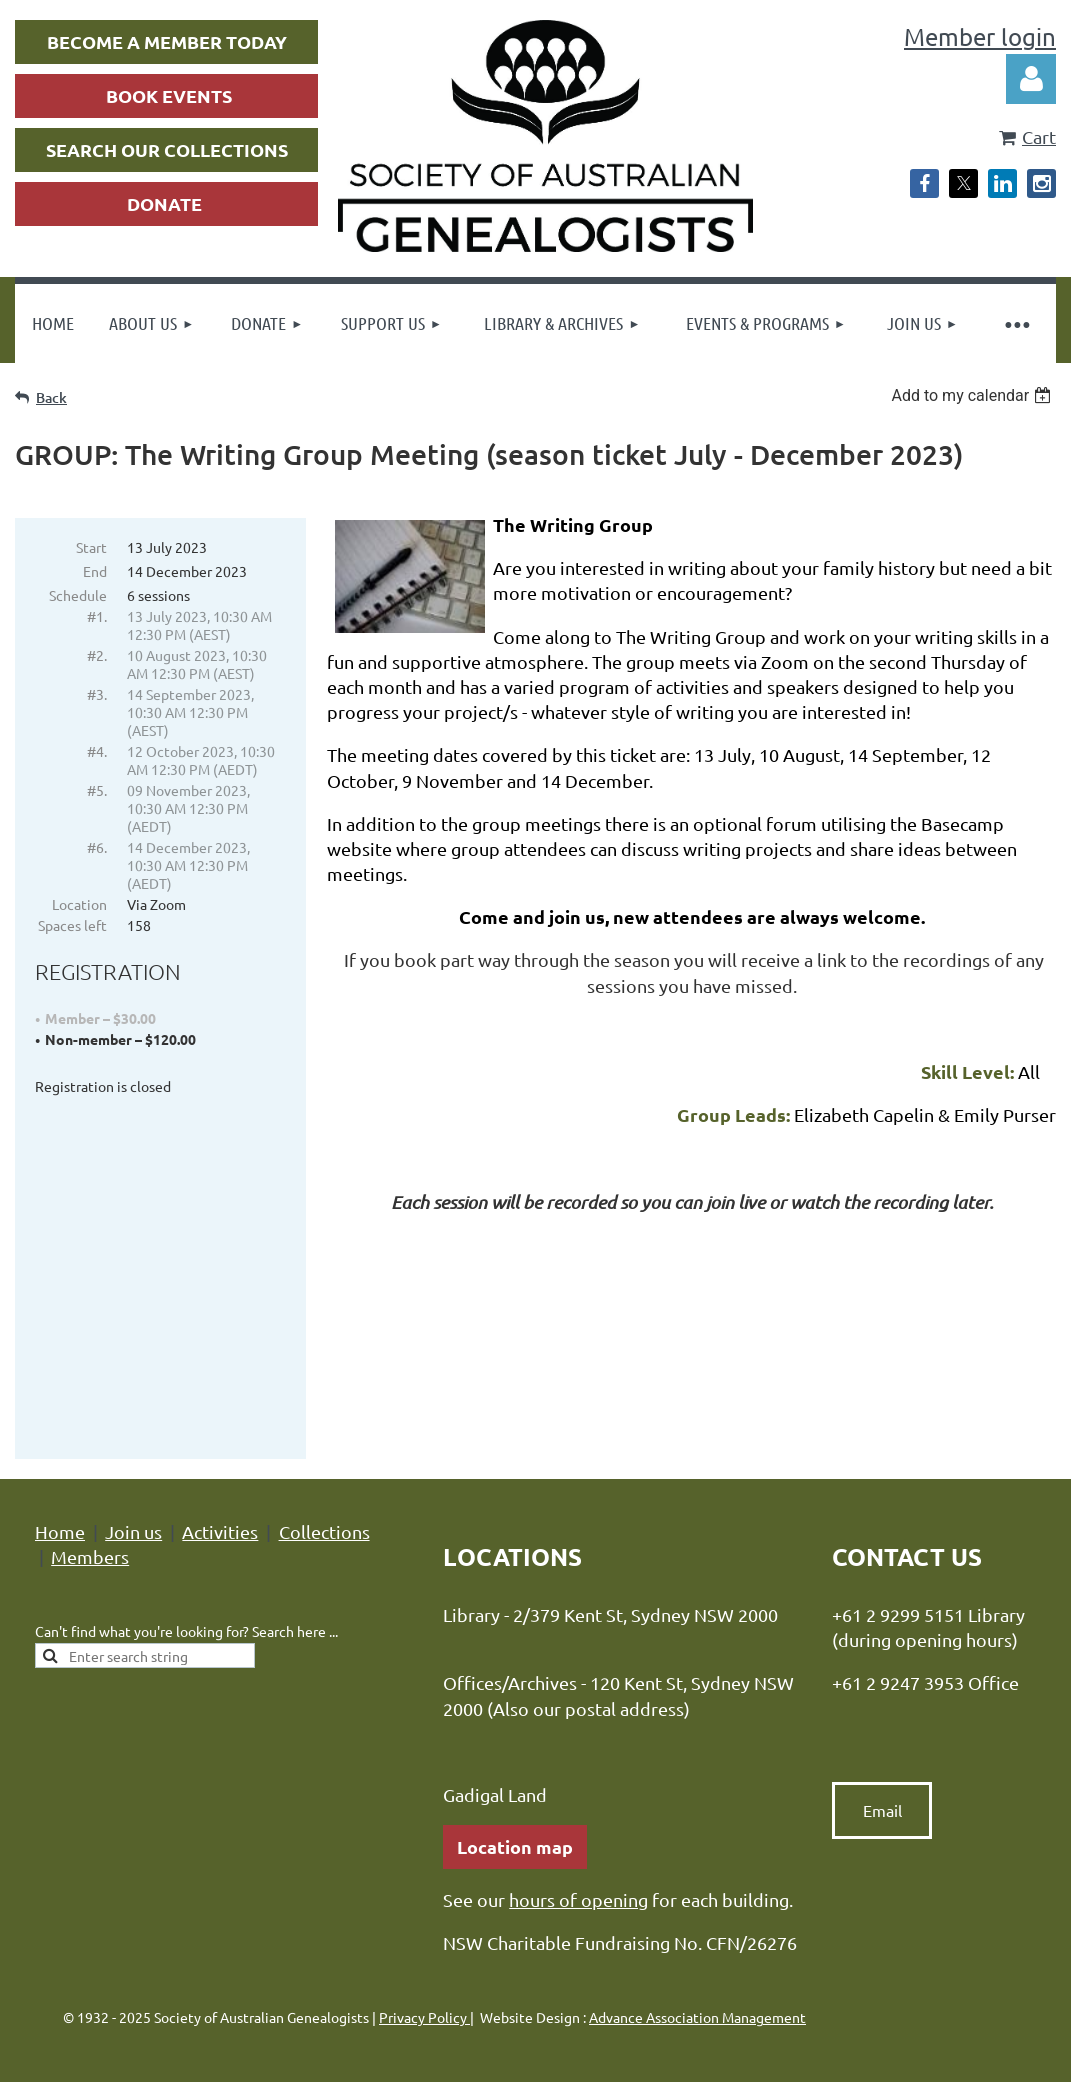 The height and width of the screenshot is (2082, 1071). I want to click on DONATE, so click(164, 203).